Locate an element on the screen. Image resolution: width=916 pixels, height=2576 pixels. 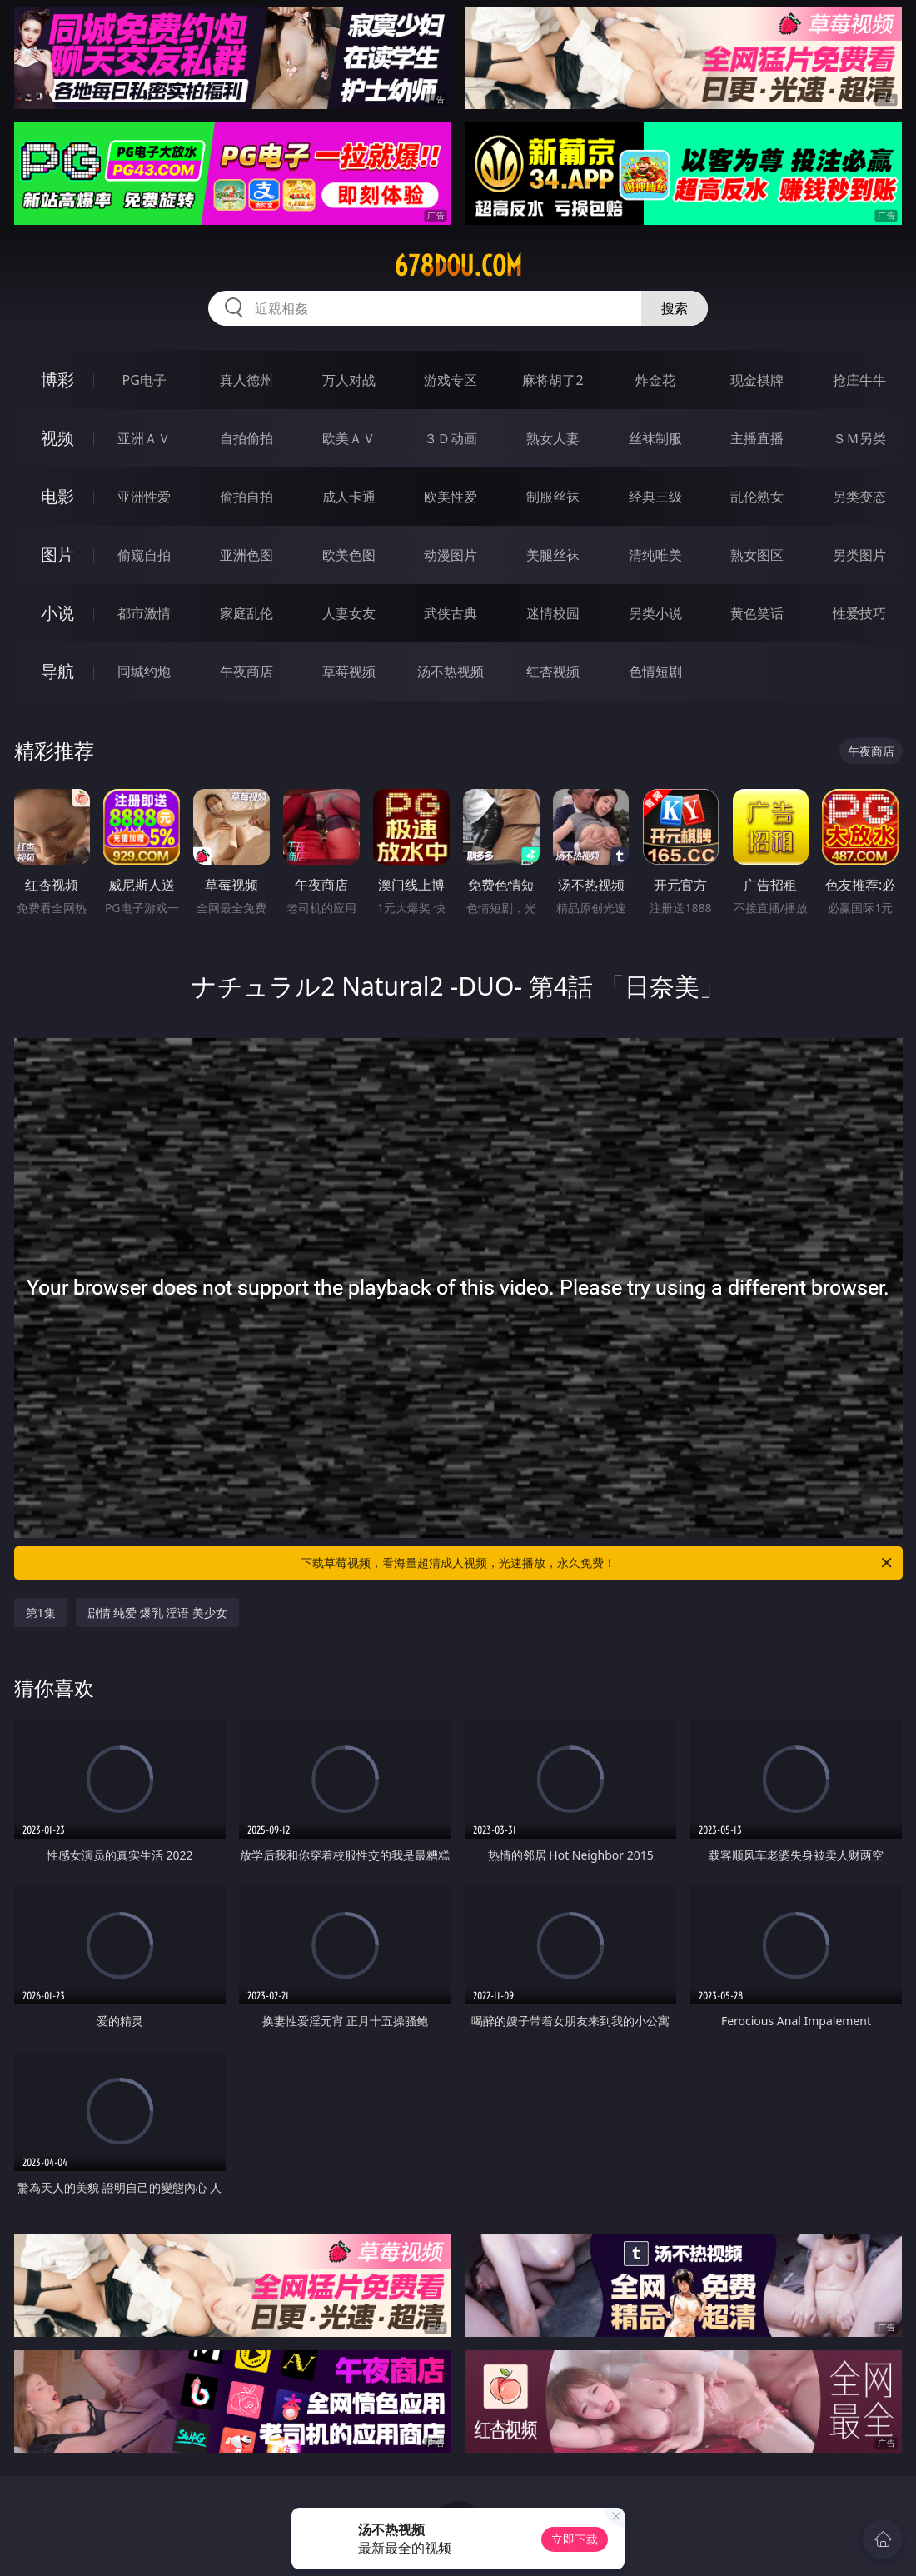
亚洲色图 is located at coordinates (246, 555).